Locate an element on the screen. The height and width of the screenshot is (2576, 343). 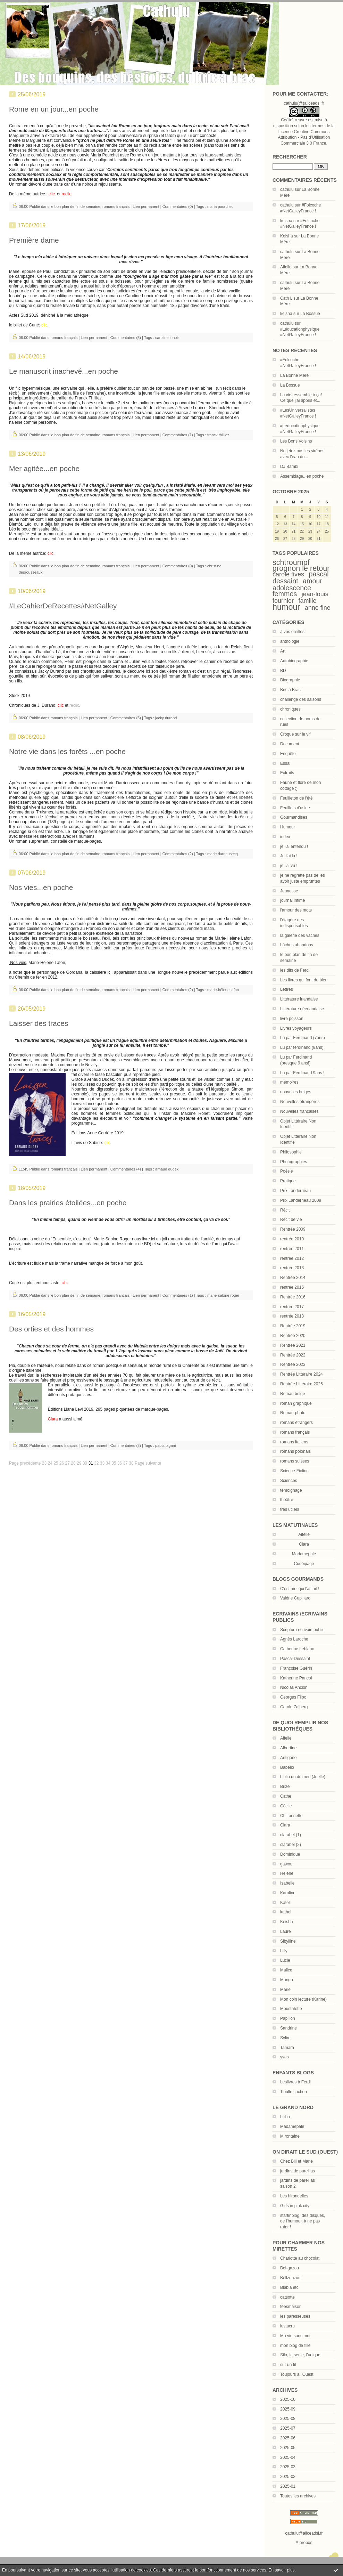
Tibulle cochon is located at coordinates (293, 2091).